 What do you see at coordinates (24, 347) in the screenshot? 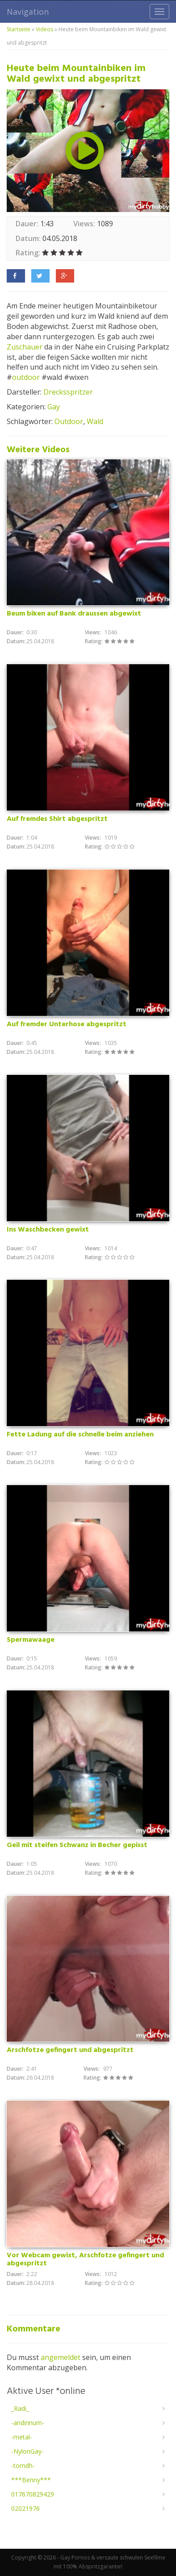
I see `Zuschauer` at bounding box center [24, 347].